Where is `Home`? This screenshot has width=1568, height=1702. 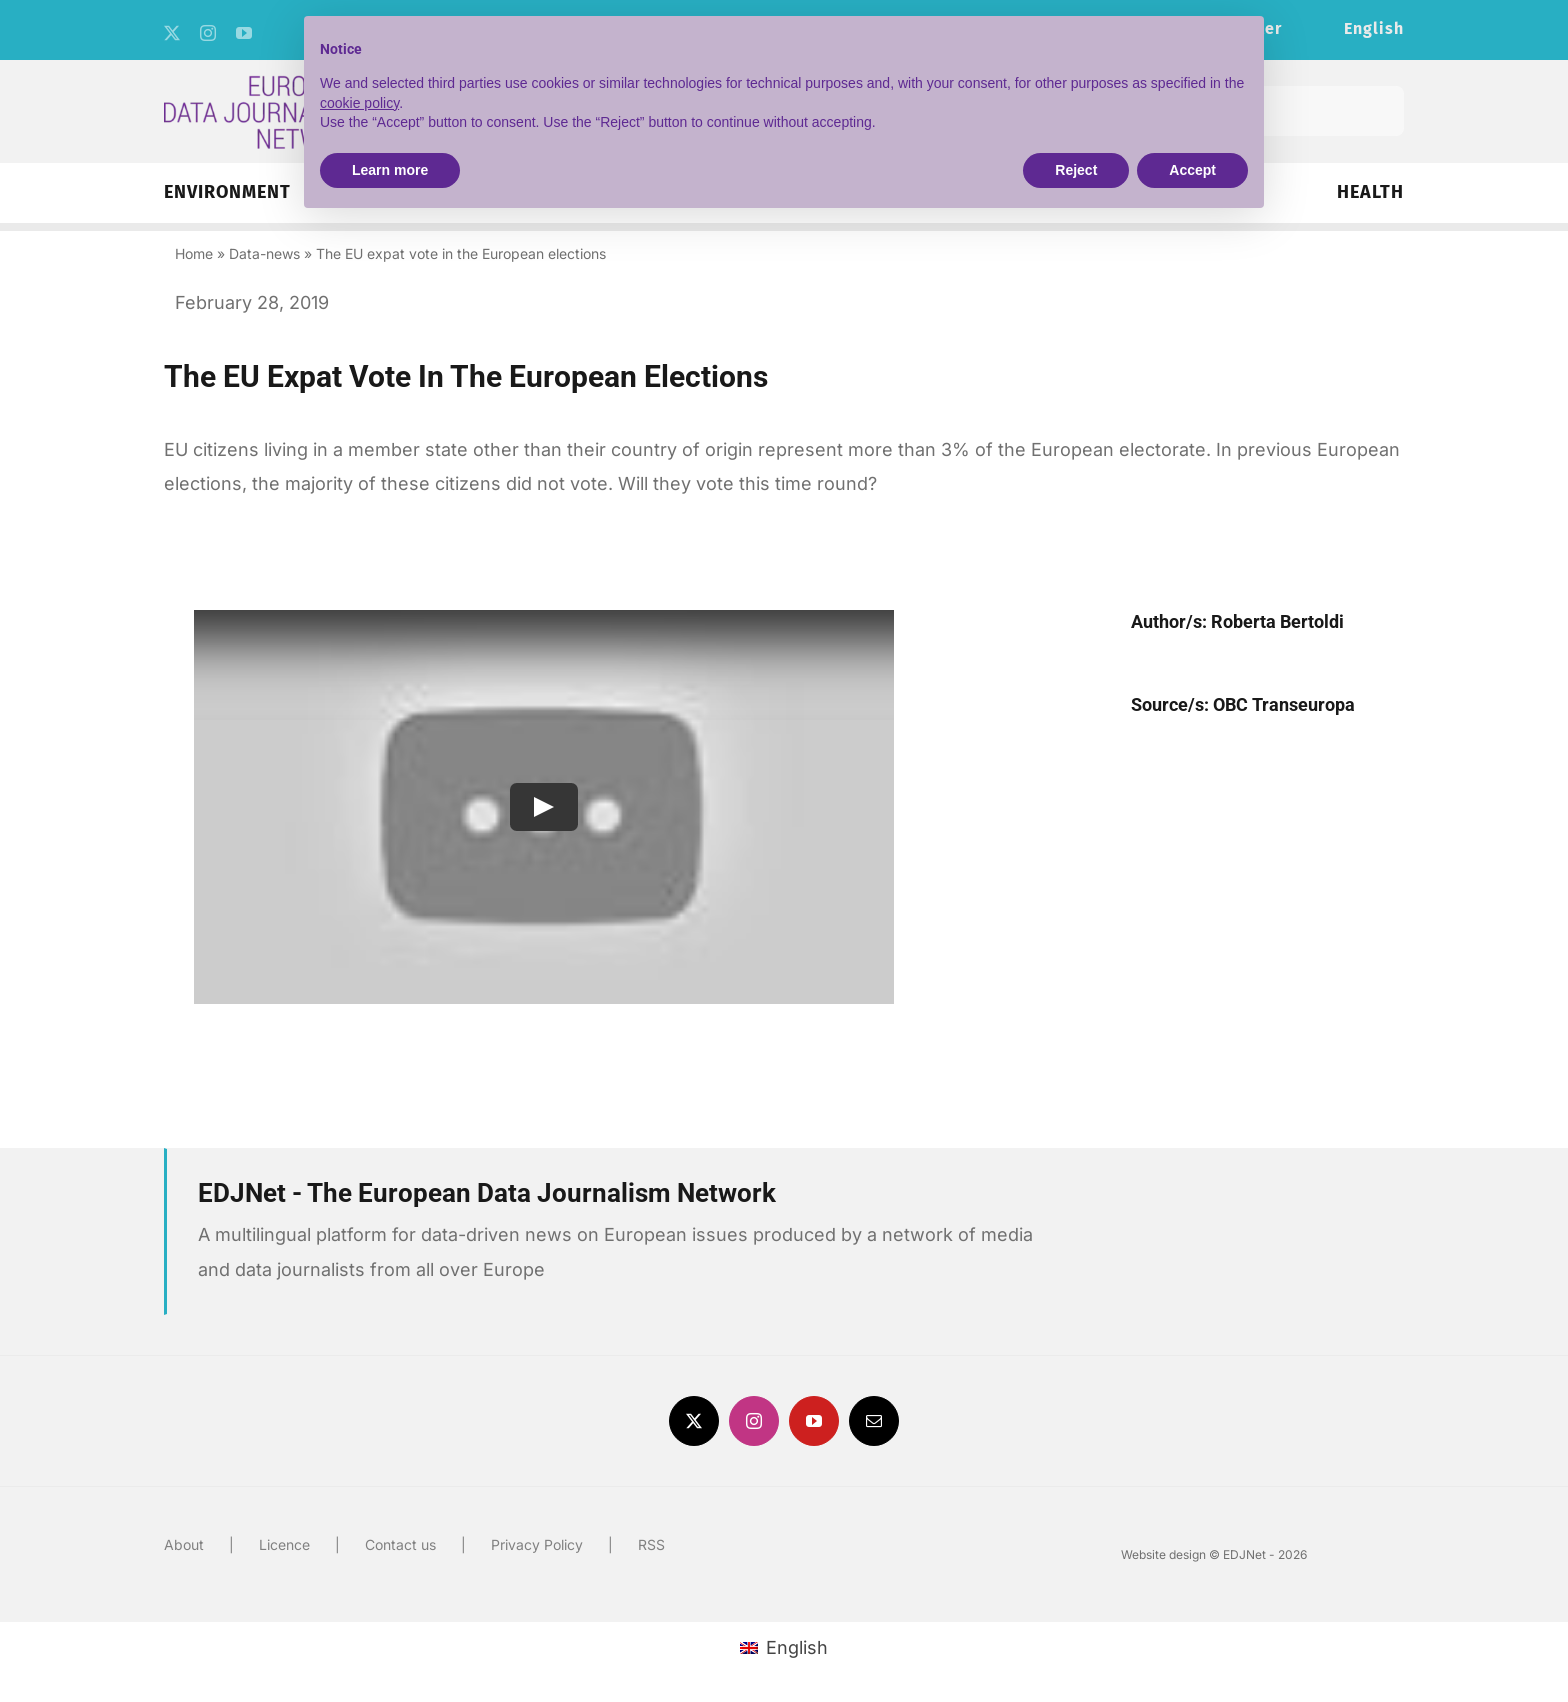 Home is located at coordinates (194, 253).